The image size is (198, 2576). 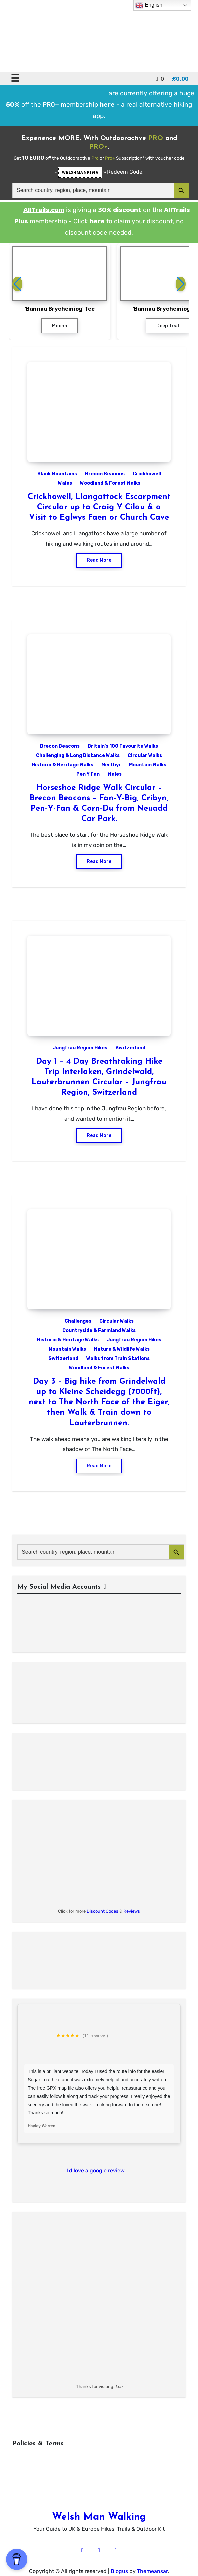 What do you see at coordinates (123, 746) in the screenshot?
I see `Britain's 100 Favourite Walks` at bounding box center [123, 746].